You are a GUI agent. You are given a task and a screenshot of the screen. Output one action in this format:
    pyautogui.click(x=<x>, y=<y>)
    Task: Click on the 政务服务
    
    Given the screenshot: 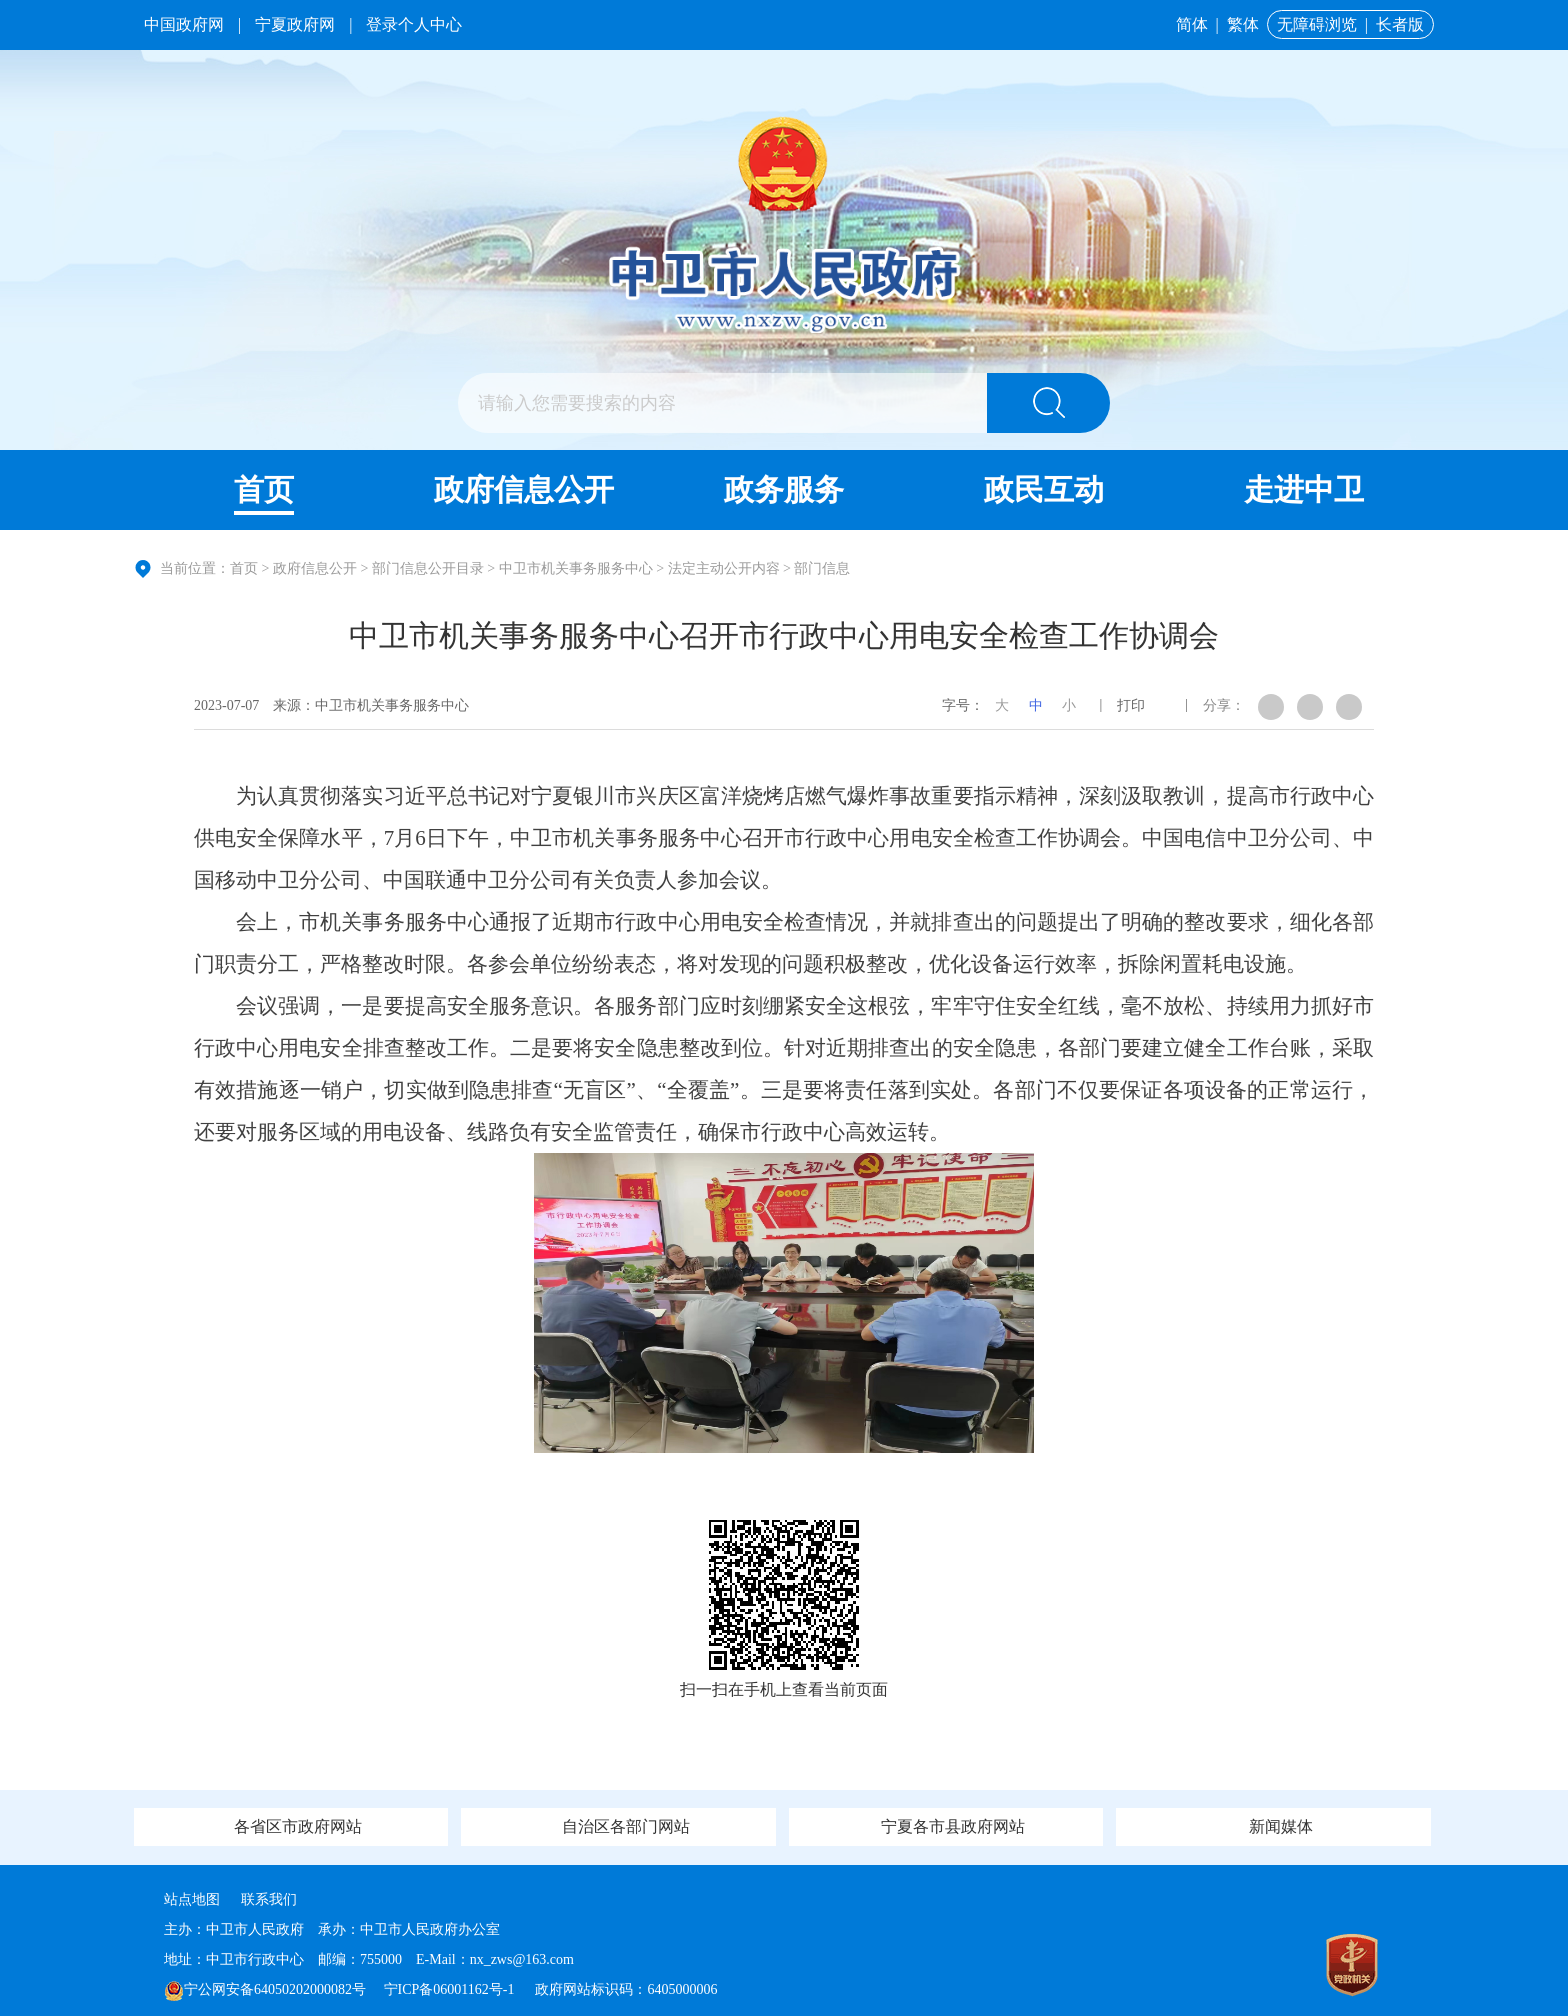 What is the action you would take?
    pyautogui.click(x=784, y=489)
    